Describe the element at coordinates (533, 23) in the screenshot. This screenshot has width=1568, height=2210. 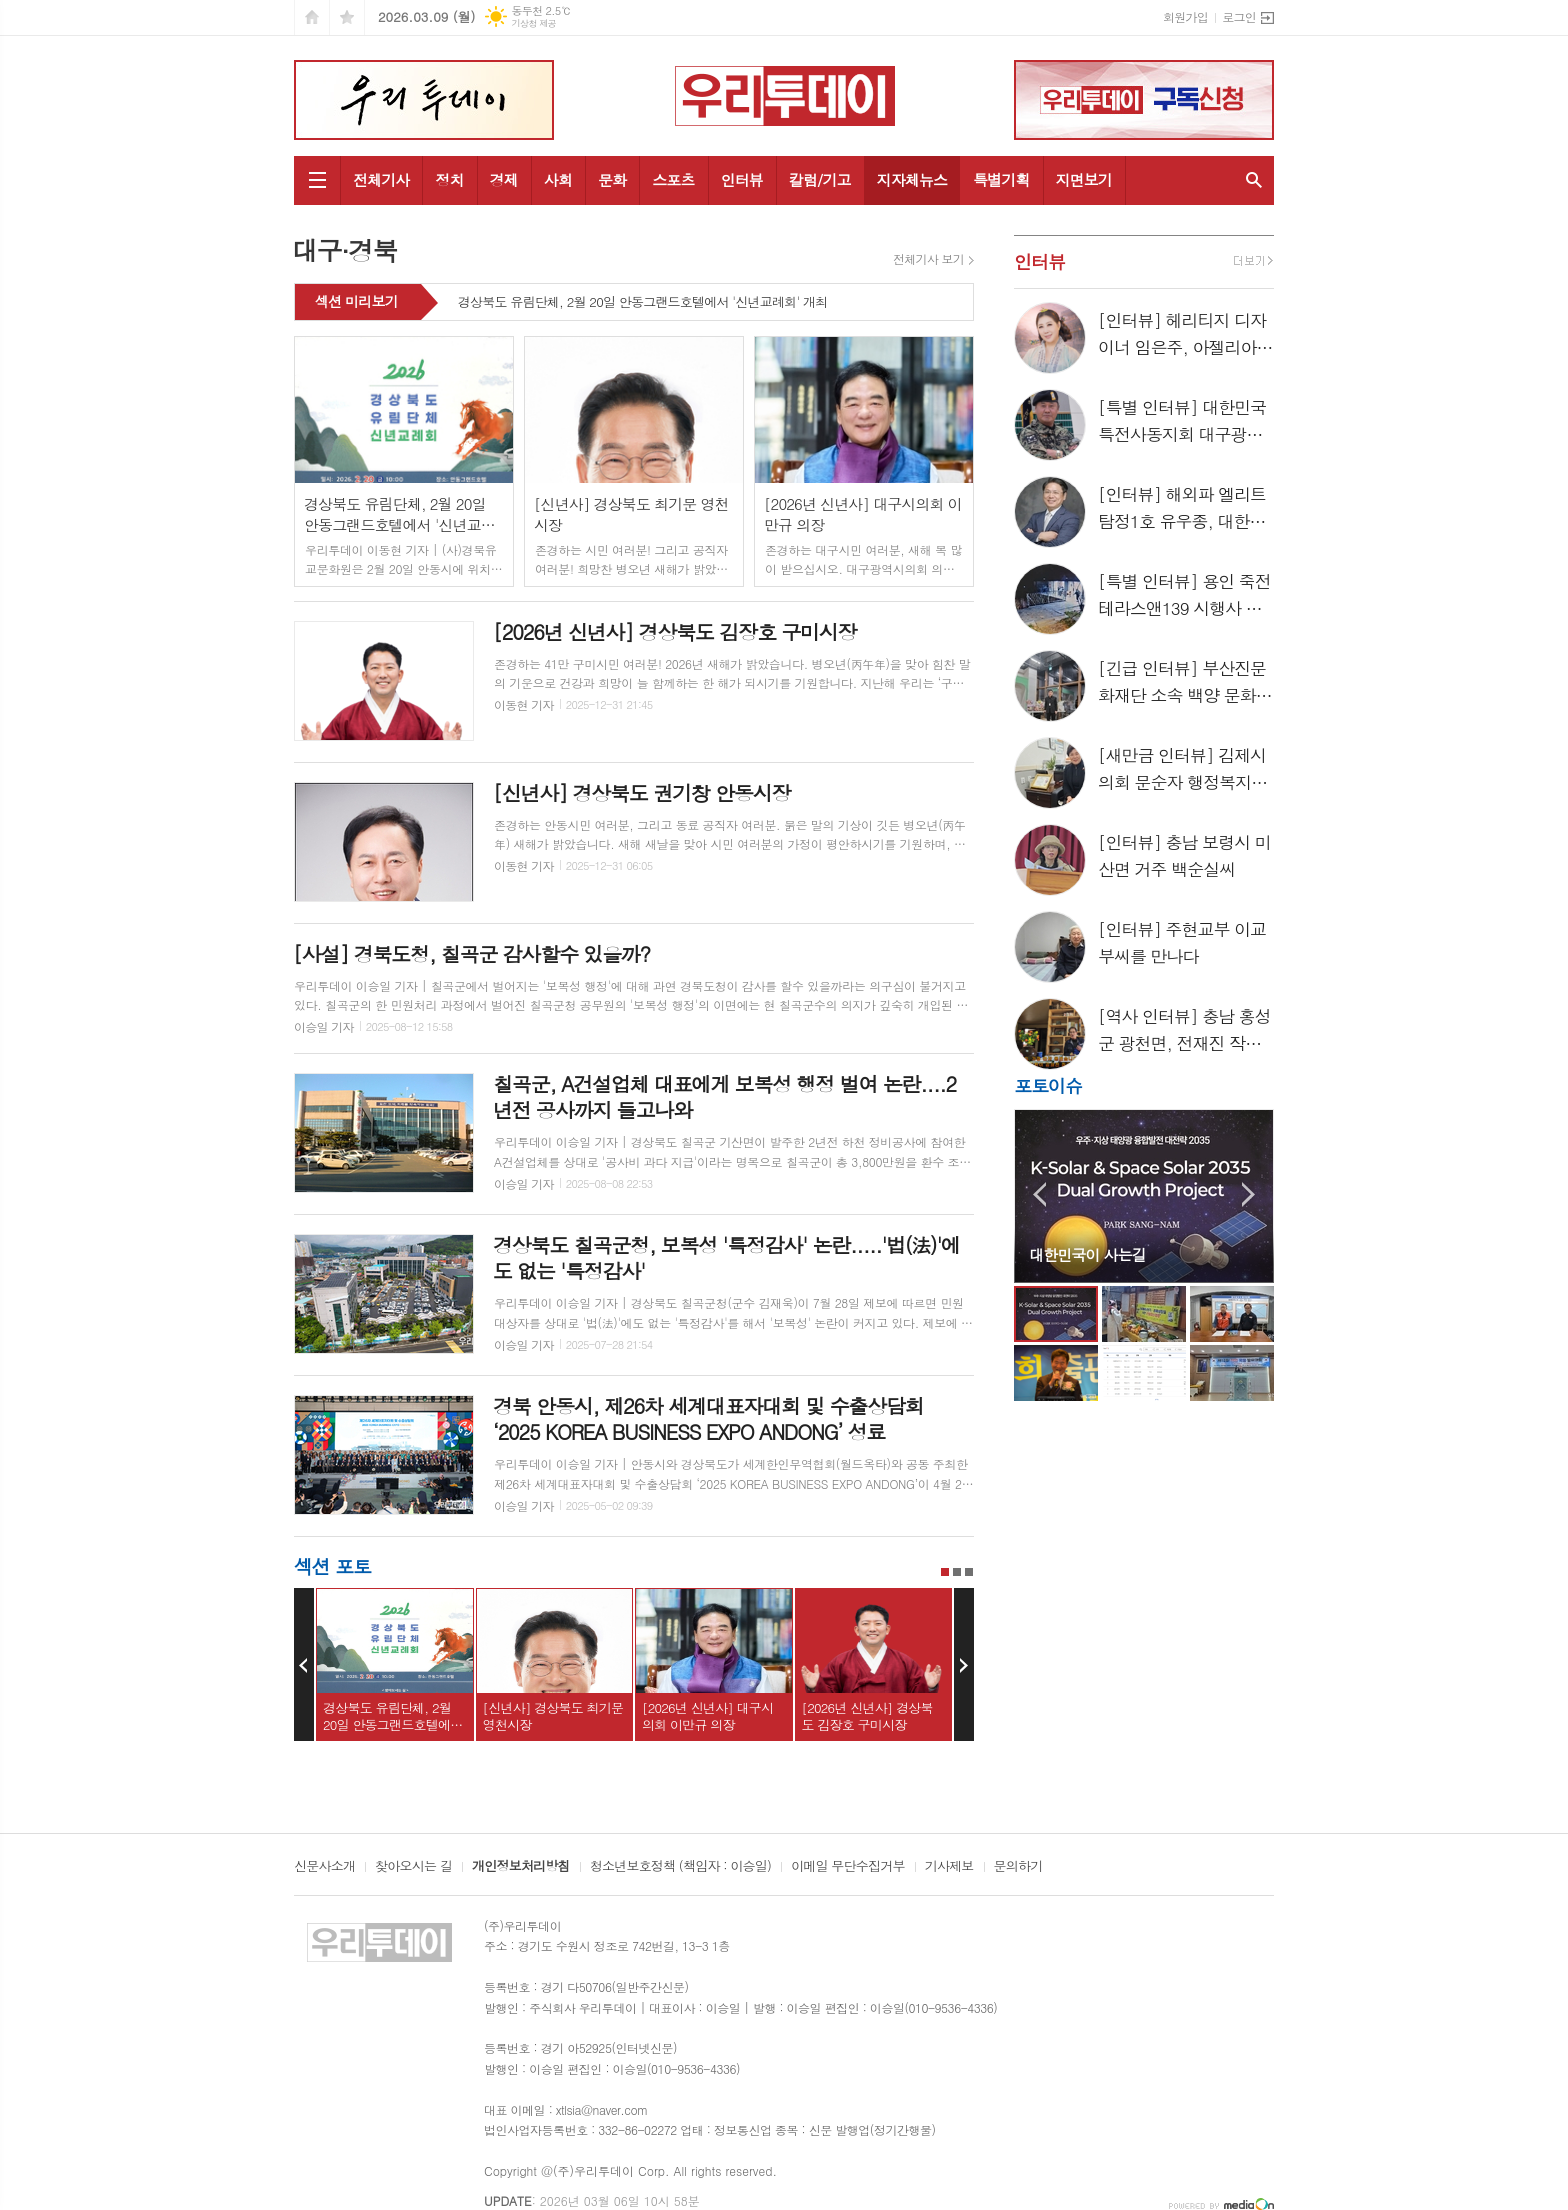
I see `기상청 제공` at that location.